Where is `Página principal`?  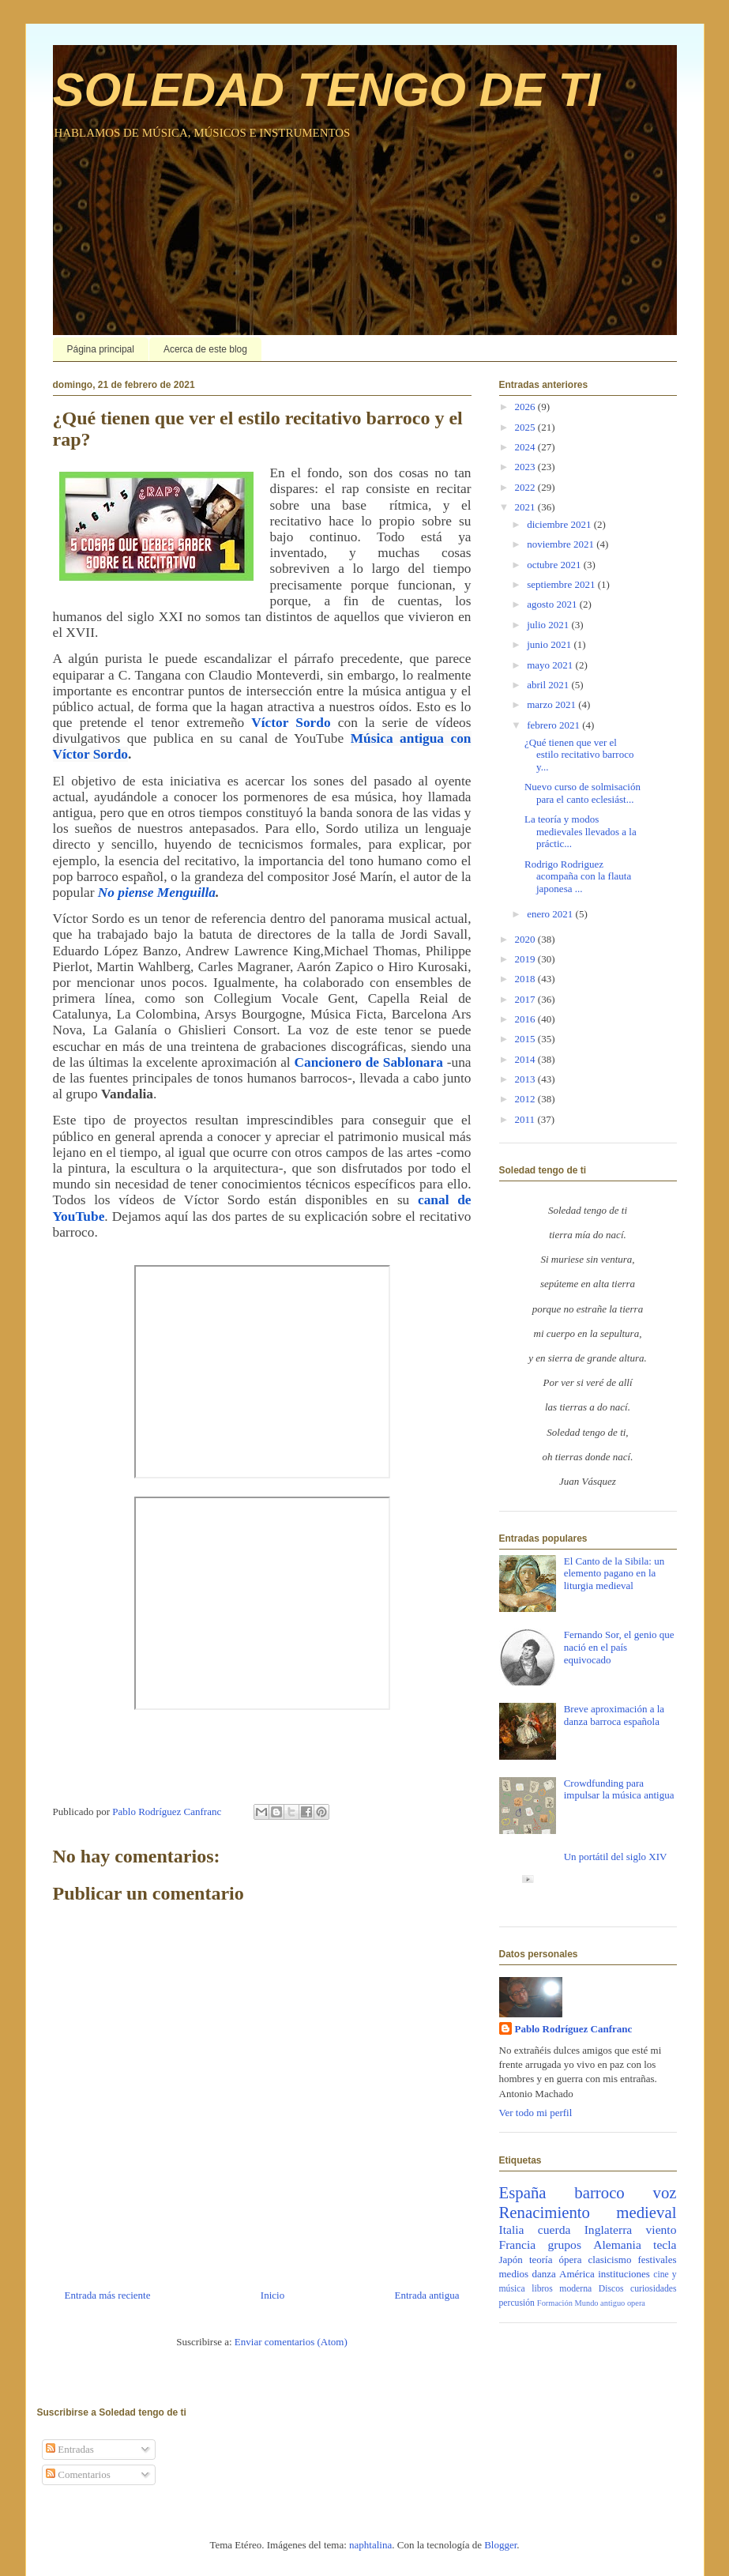
Página principal is located at coordinates (100, 349).